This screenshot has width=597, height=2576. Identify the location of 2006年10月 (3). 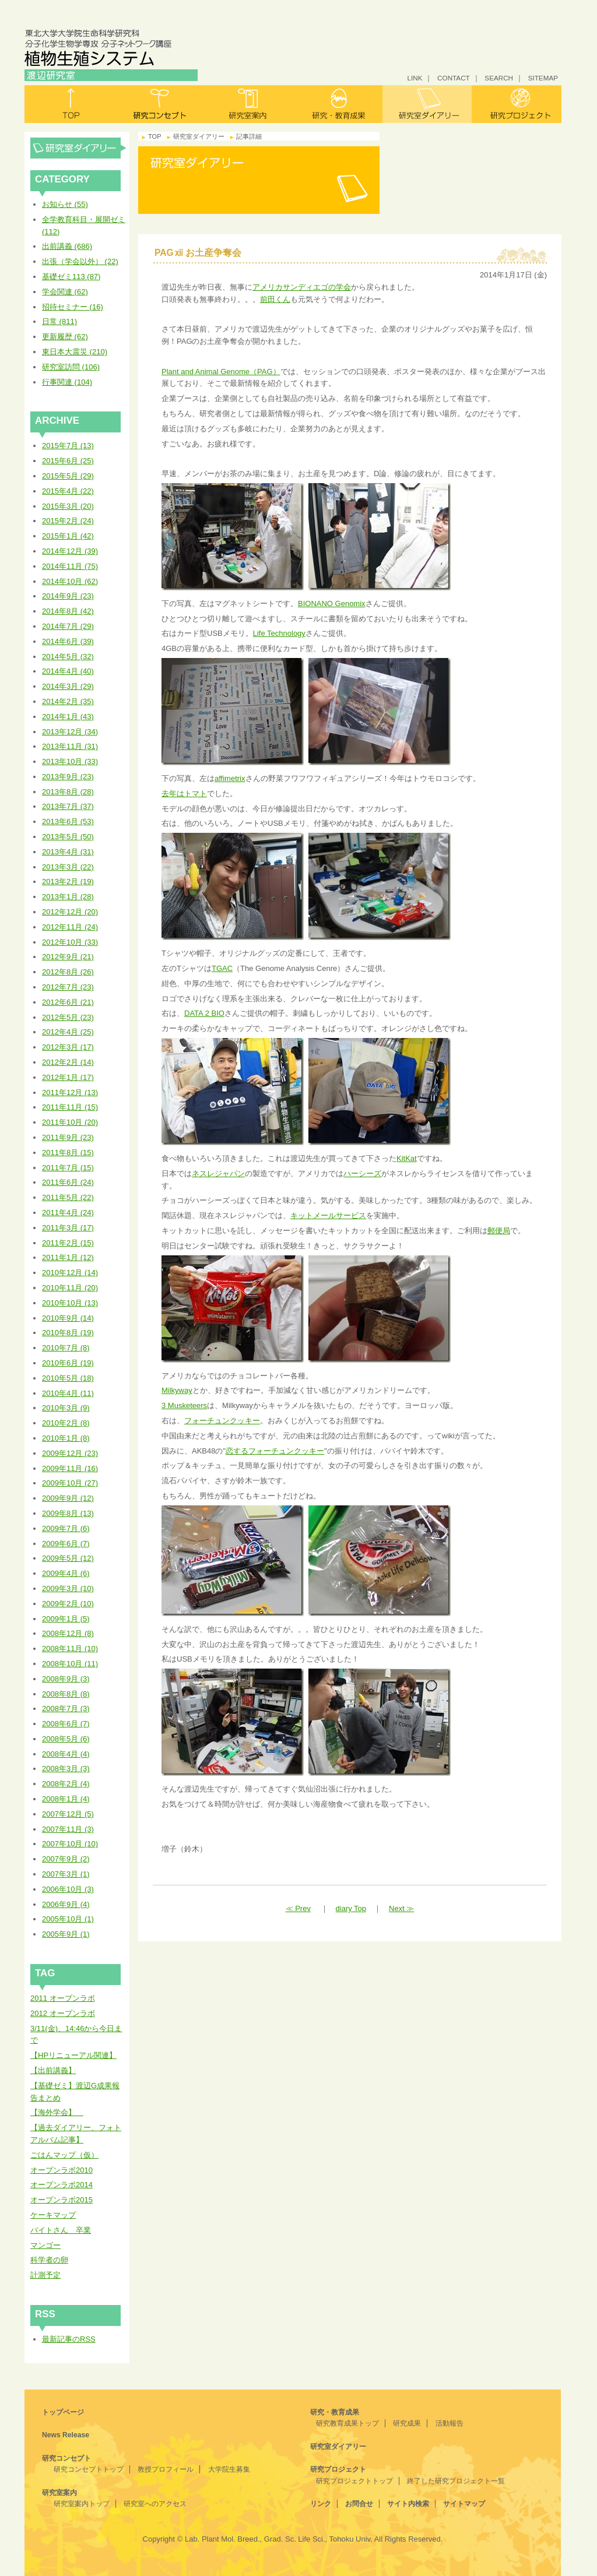
(68, 1889).